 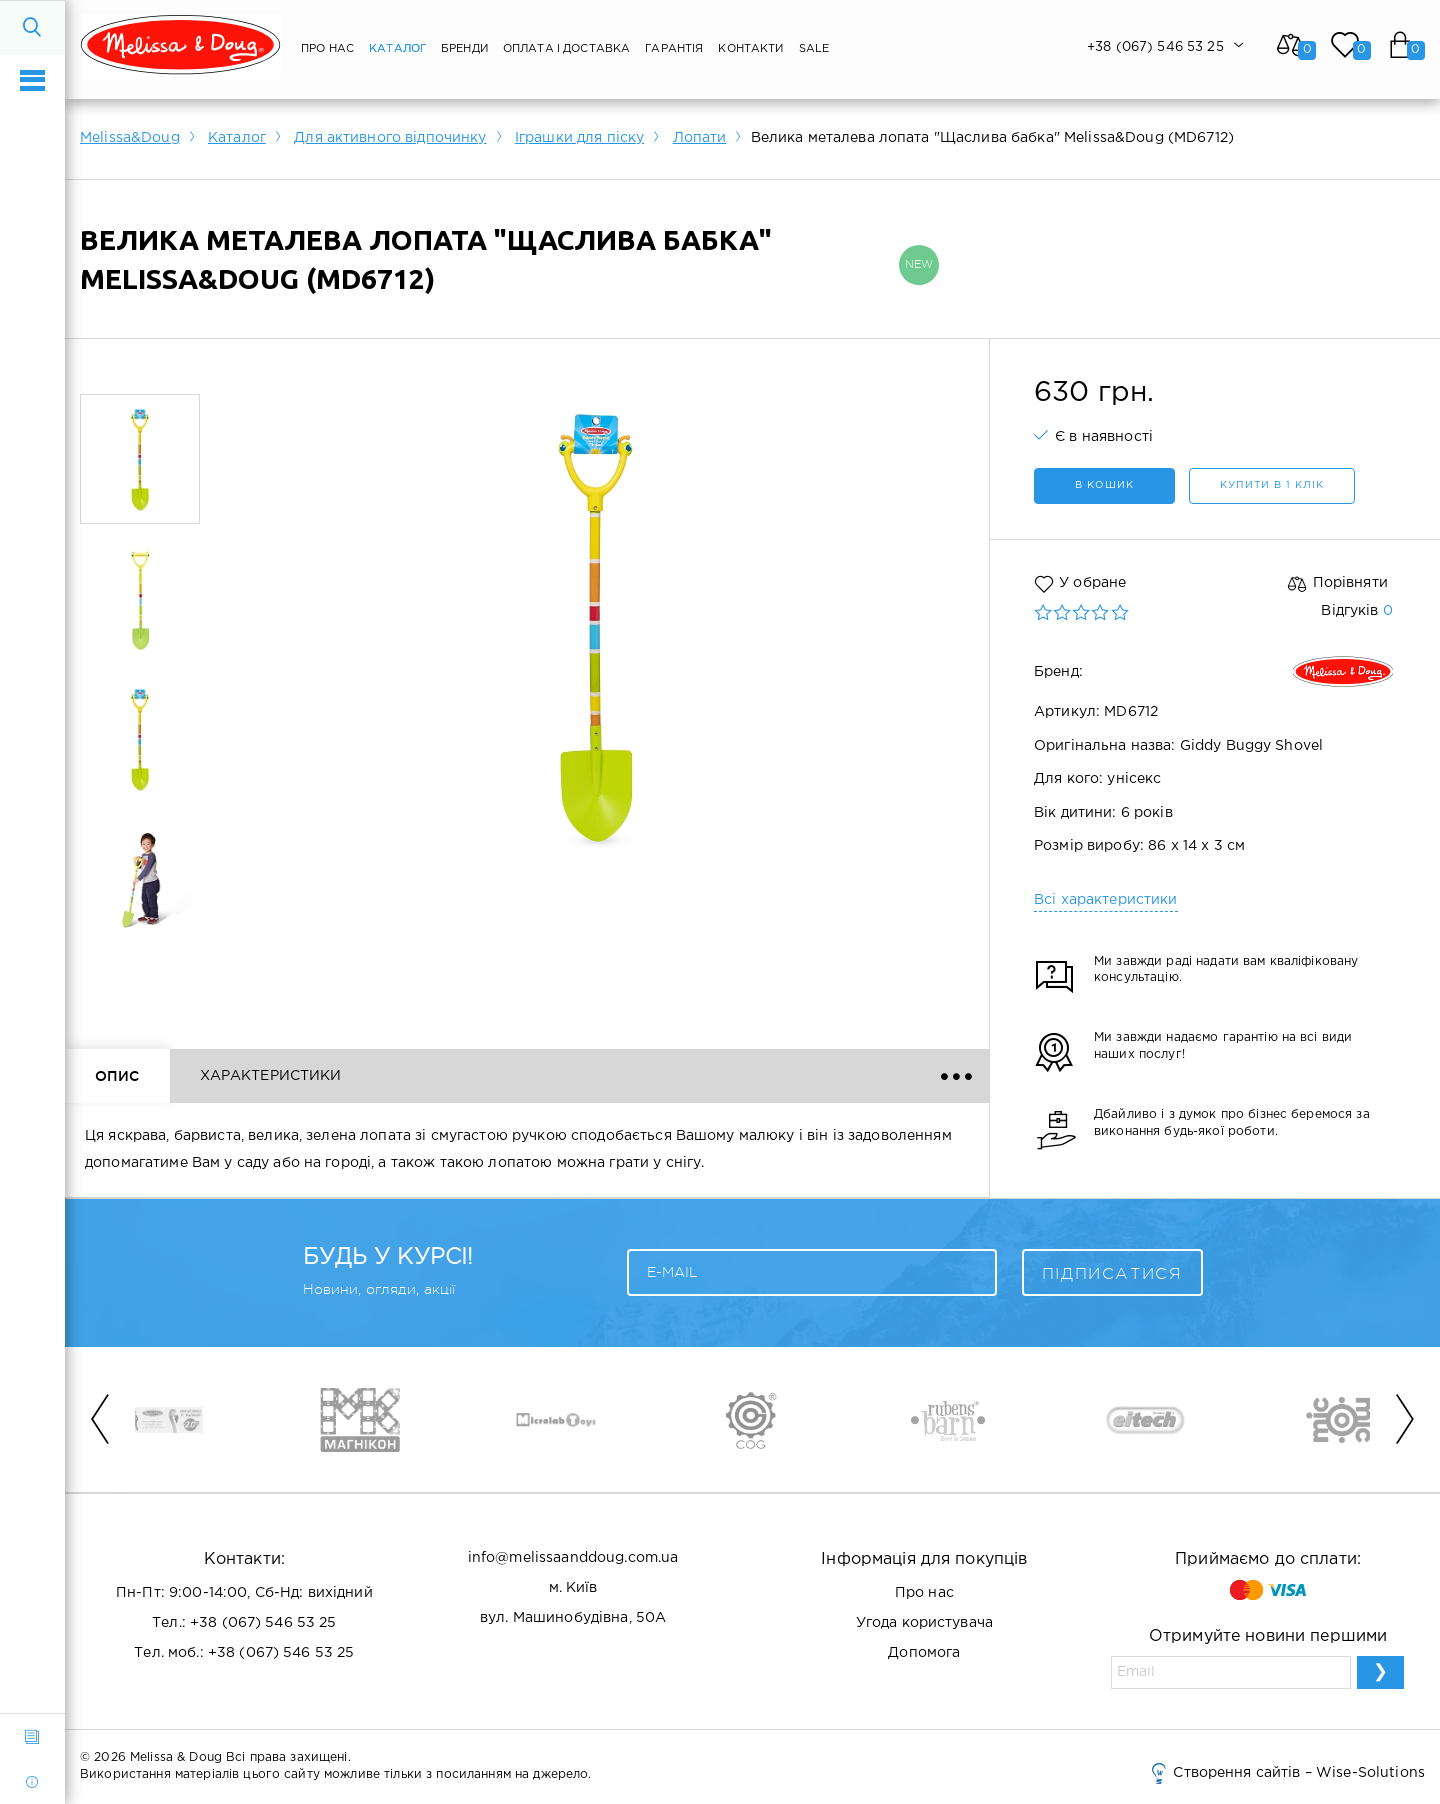 I want to click on Іграшки для піску, so click(x=579, y=138).